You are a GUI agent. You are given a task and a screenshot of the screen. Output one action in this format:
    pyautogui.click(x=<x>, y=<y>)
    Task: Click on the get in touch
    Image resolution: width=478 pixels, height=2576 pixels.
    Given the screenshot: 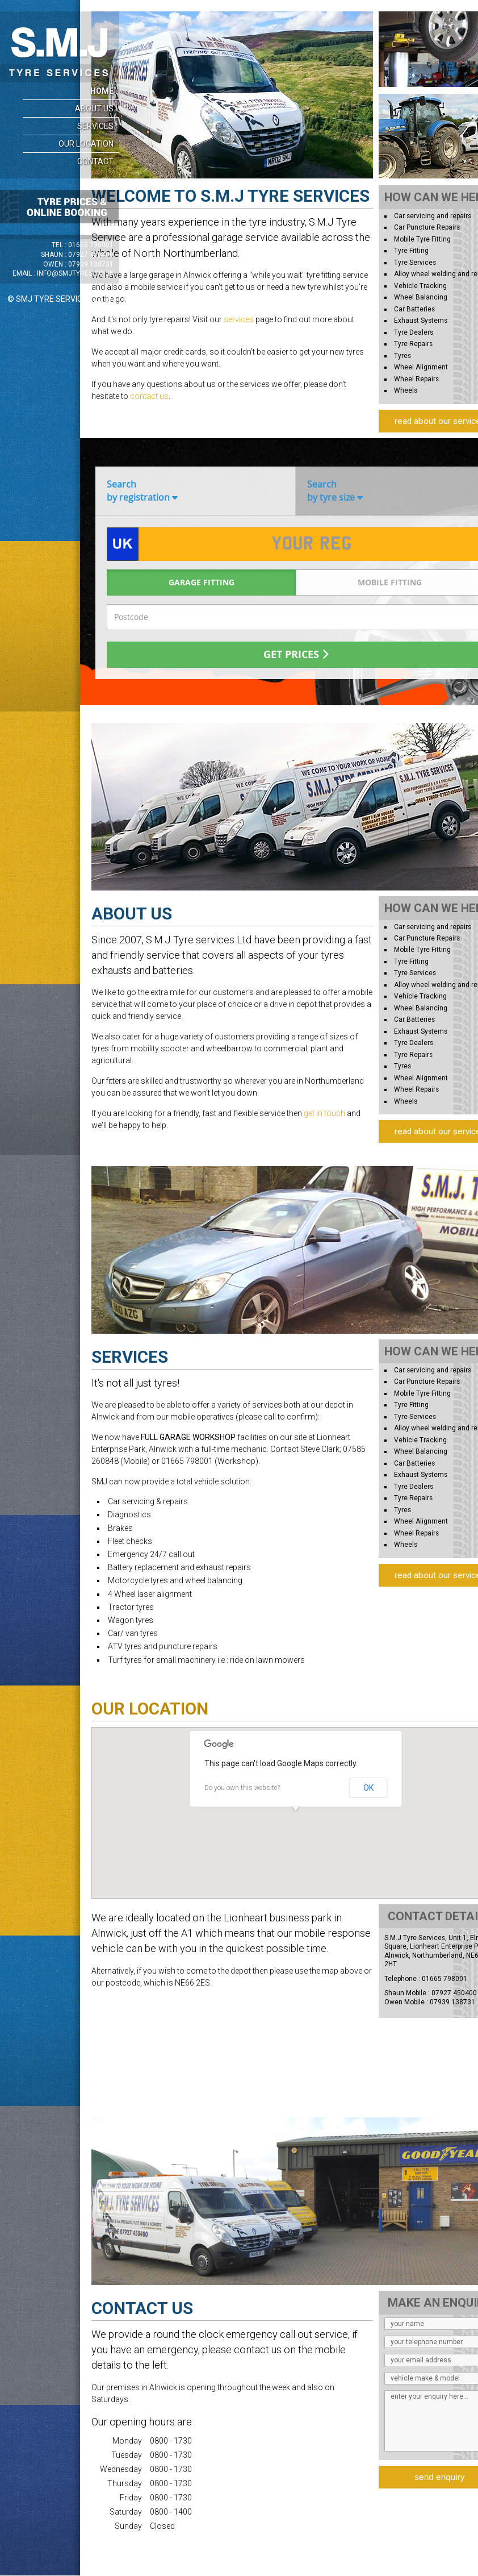 What is the action you would take?
    pyautogui.click(x=324, y=1113)
    